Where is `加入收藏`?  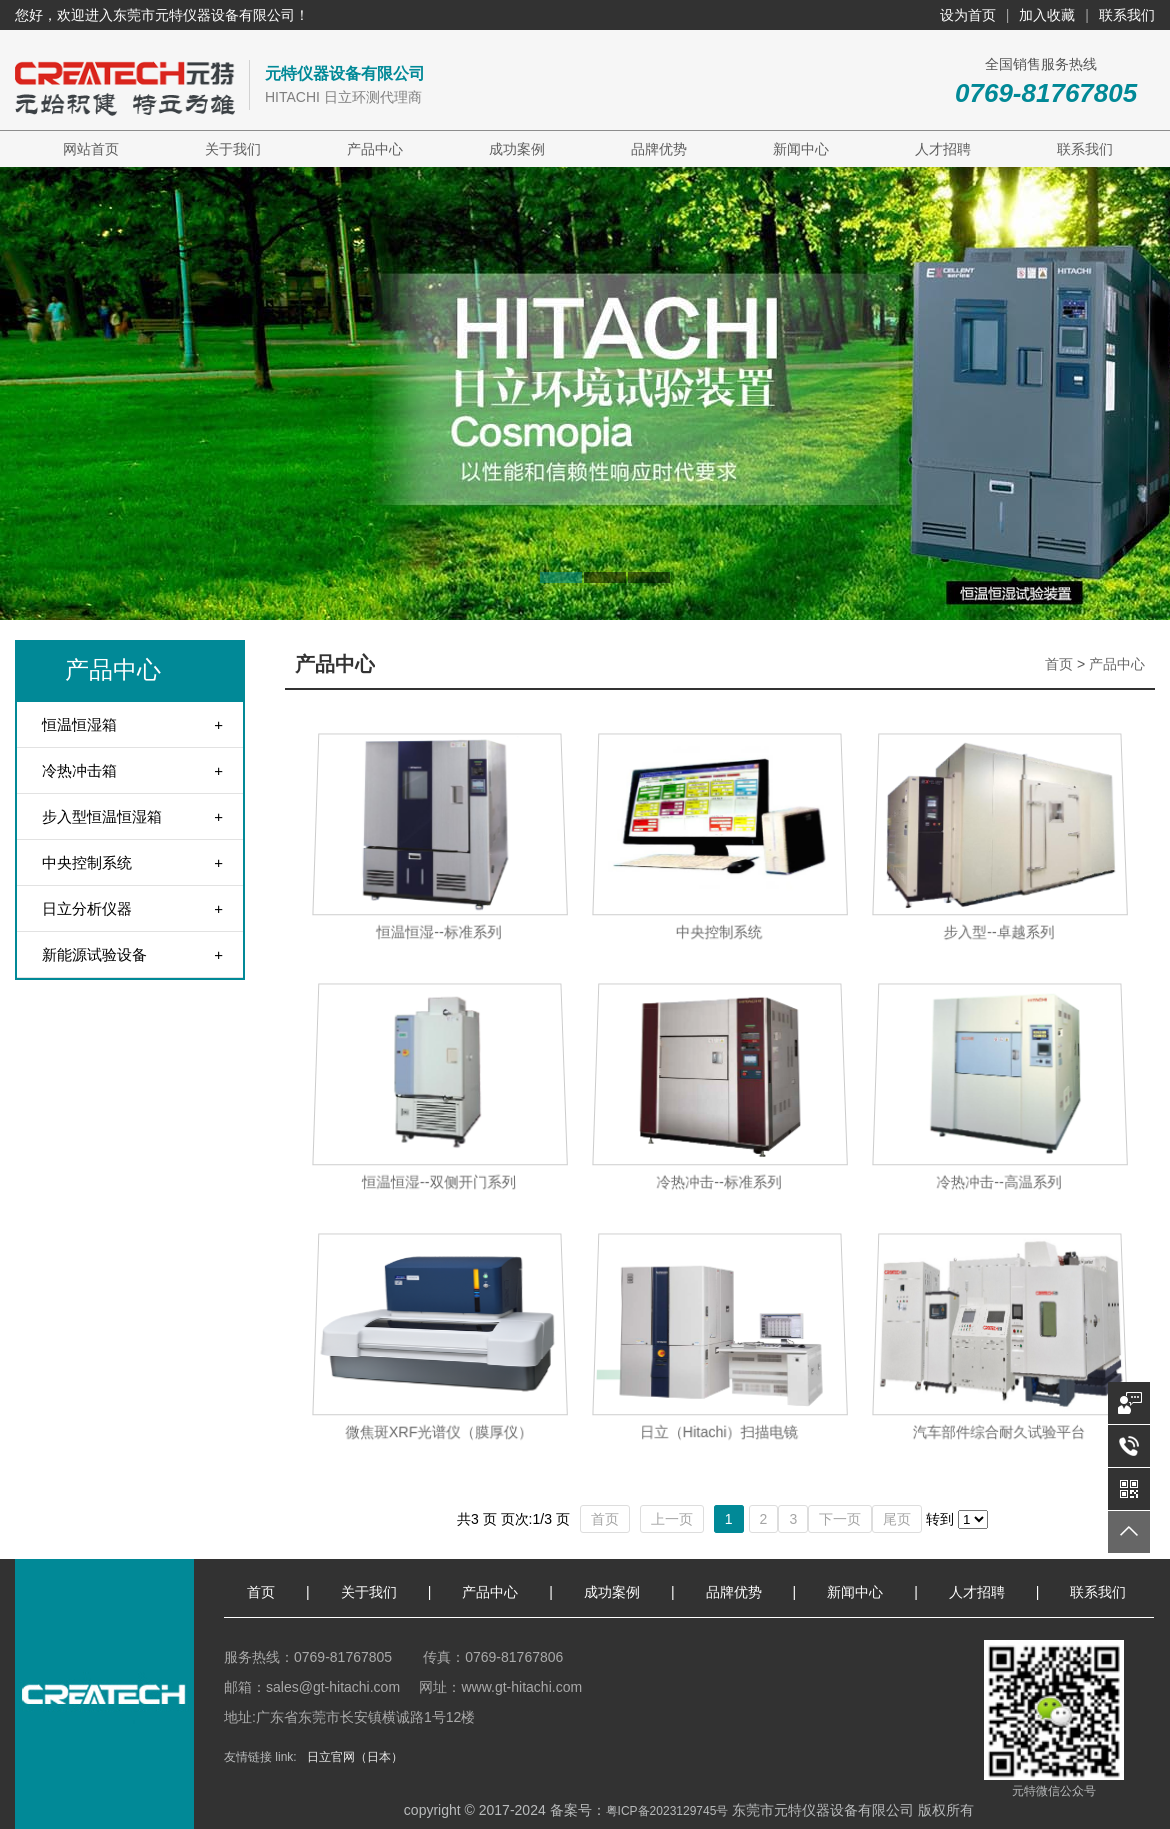 加入收藏 is located at coordinates (1047, 15).